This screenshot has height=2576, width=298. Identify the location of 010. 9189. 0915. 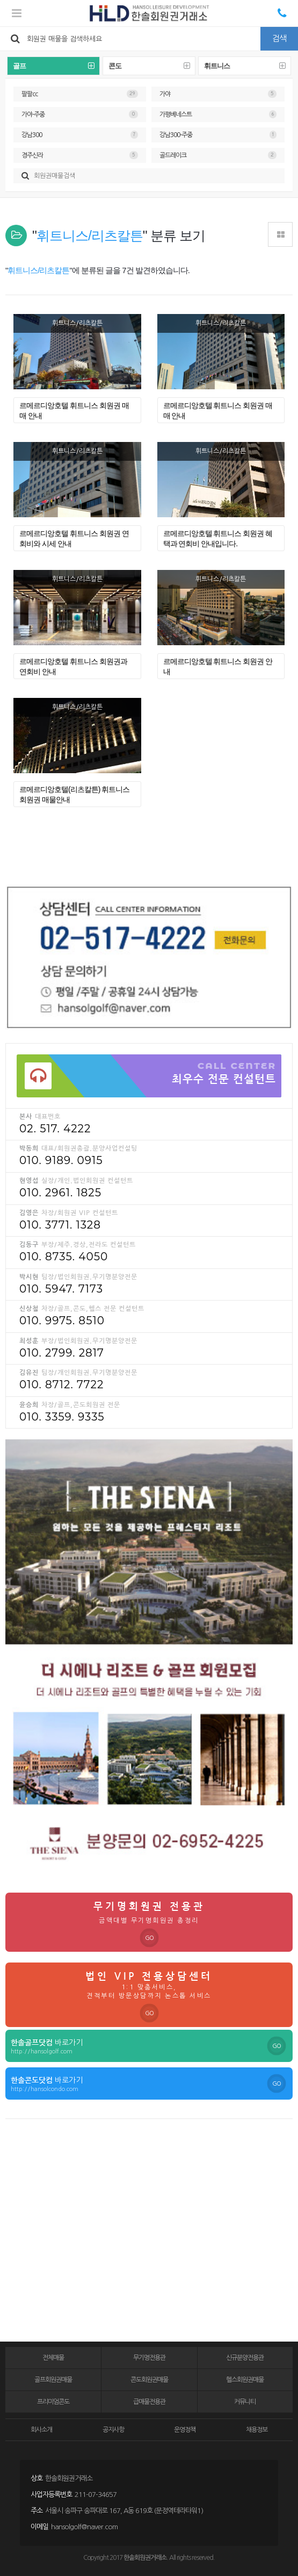
(61, 1160).